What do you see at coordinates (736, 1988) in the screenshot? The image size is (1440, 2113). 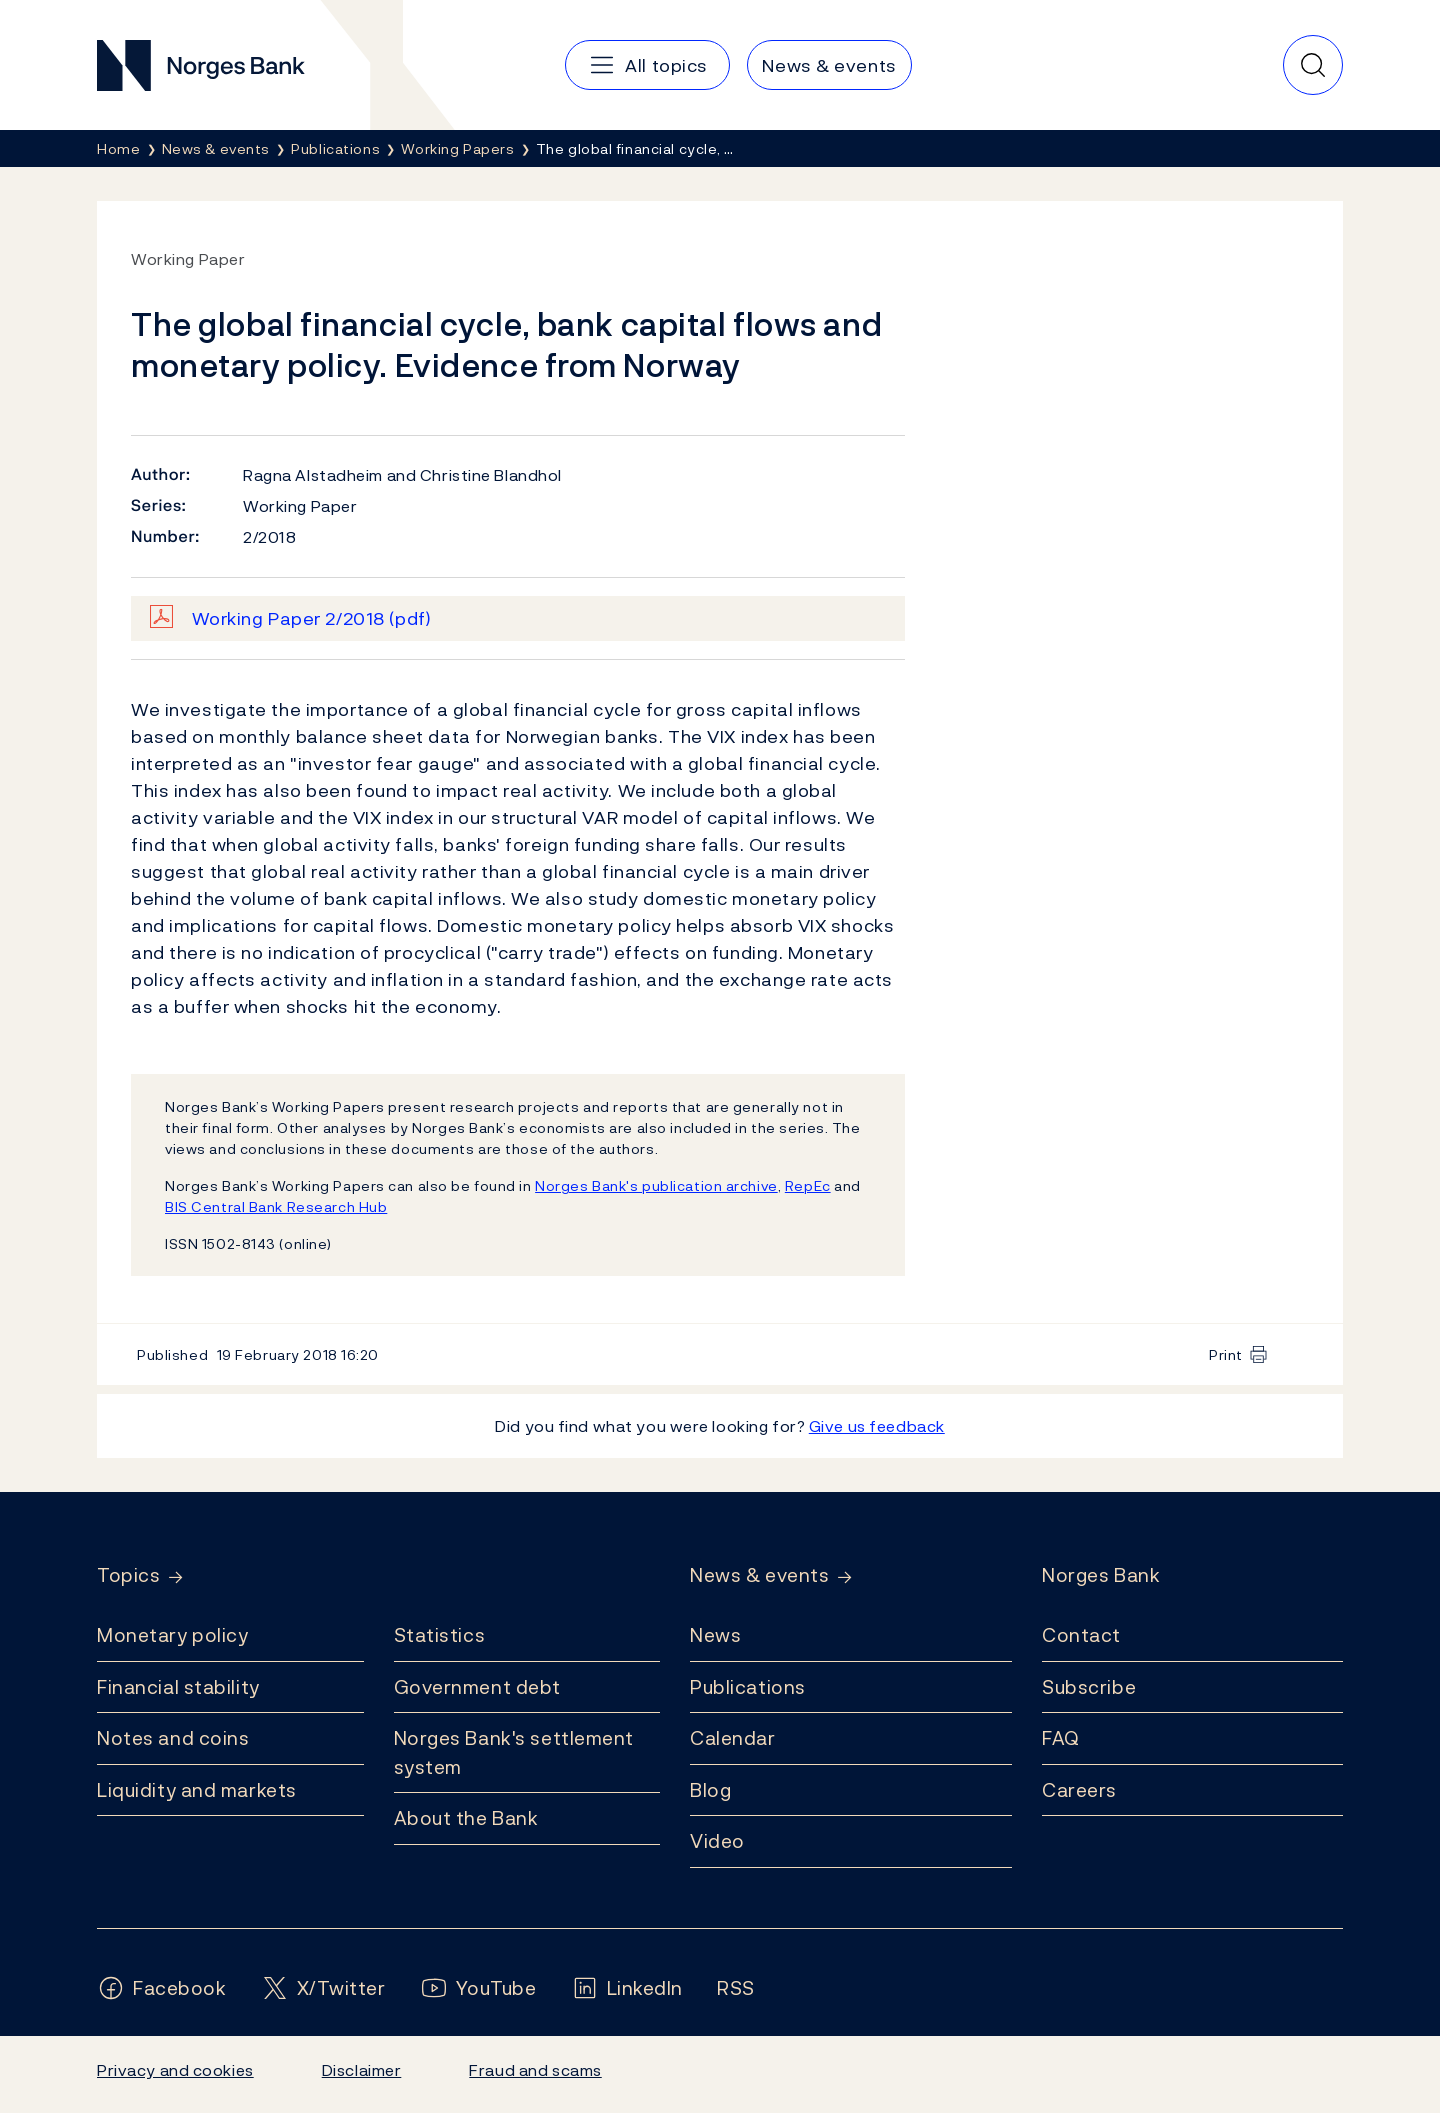 I see `[Follow us on Rss]` at bounding box center [736, 1988].